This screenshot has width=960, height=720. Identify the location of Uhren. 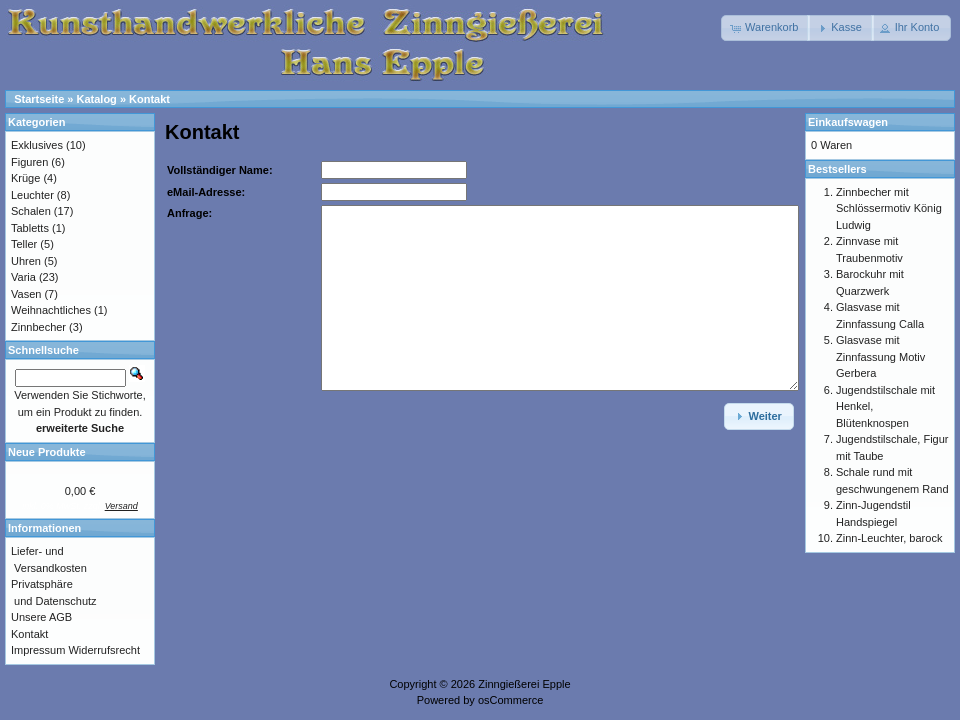
(26, 261).